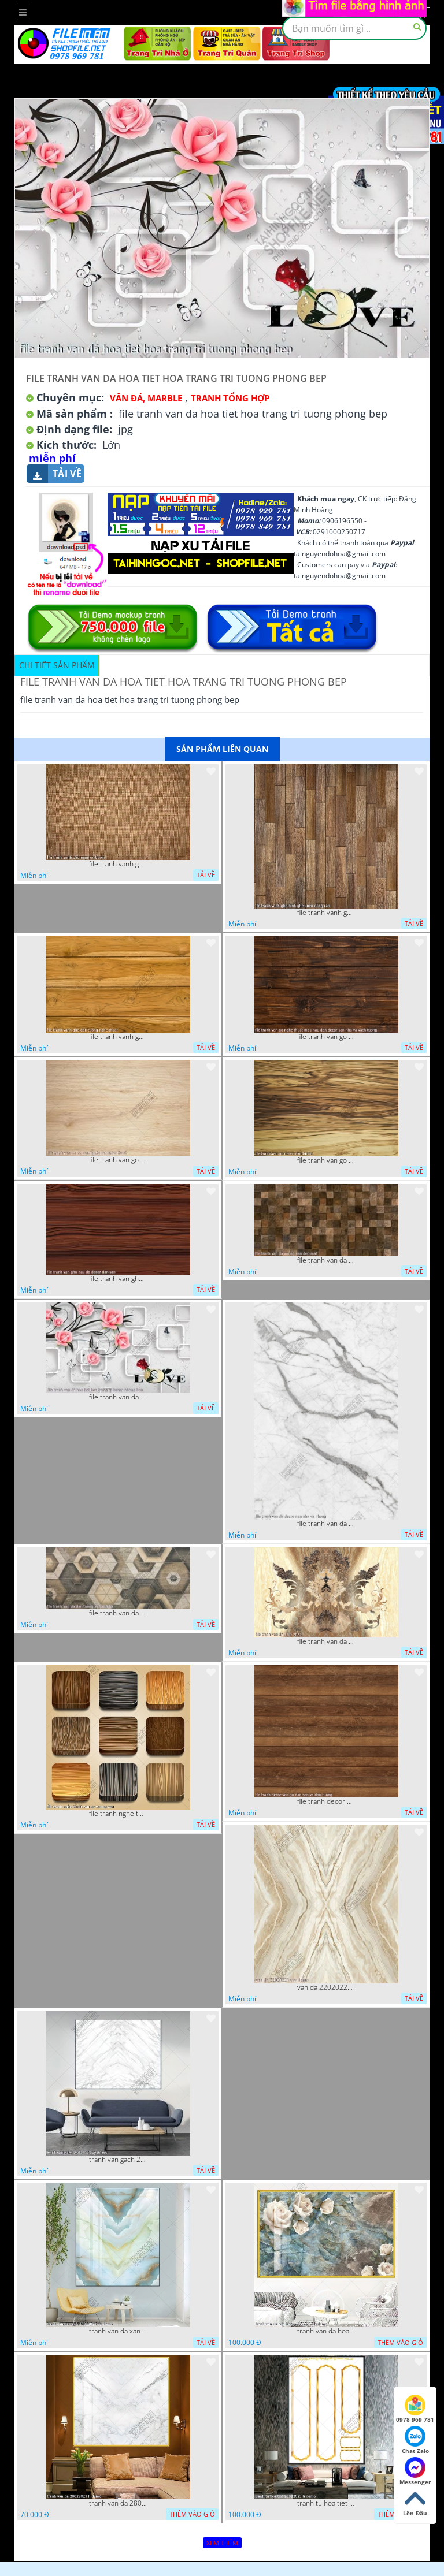 The height and width of the screenshot is (2576, 444). What do you see at coordinates (118, 1279) in the screenshot?
I see `file tranh van gho nau do decor dan san` at bounding box center [118, 1279].